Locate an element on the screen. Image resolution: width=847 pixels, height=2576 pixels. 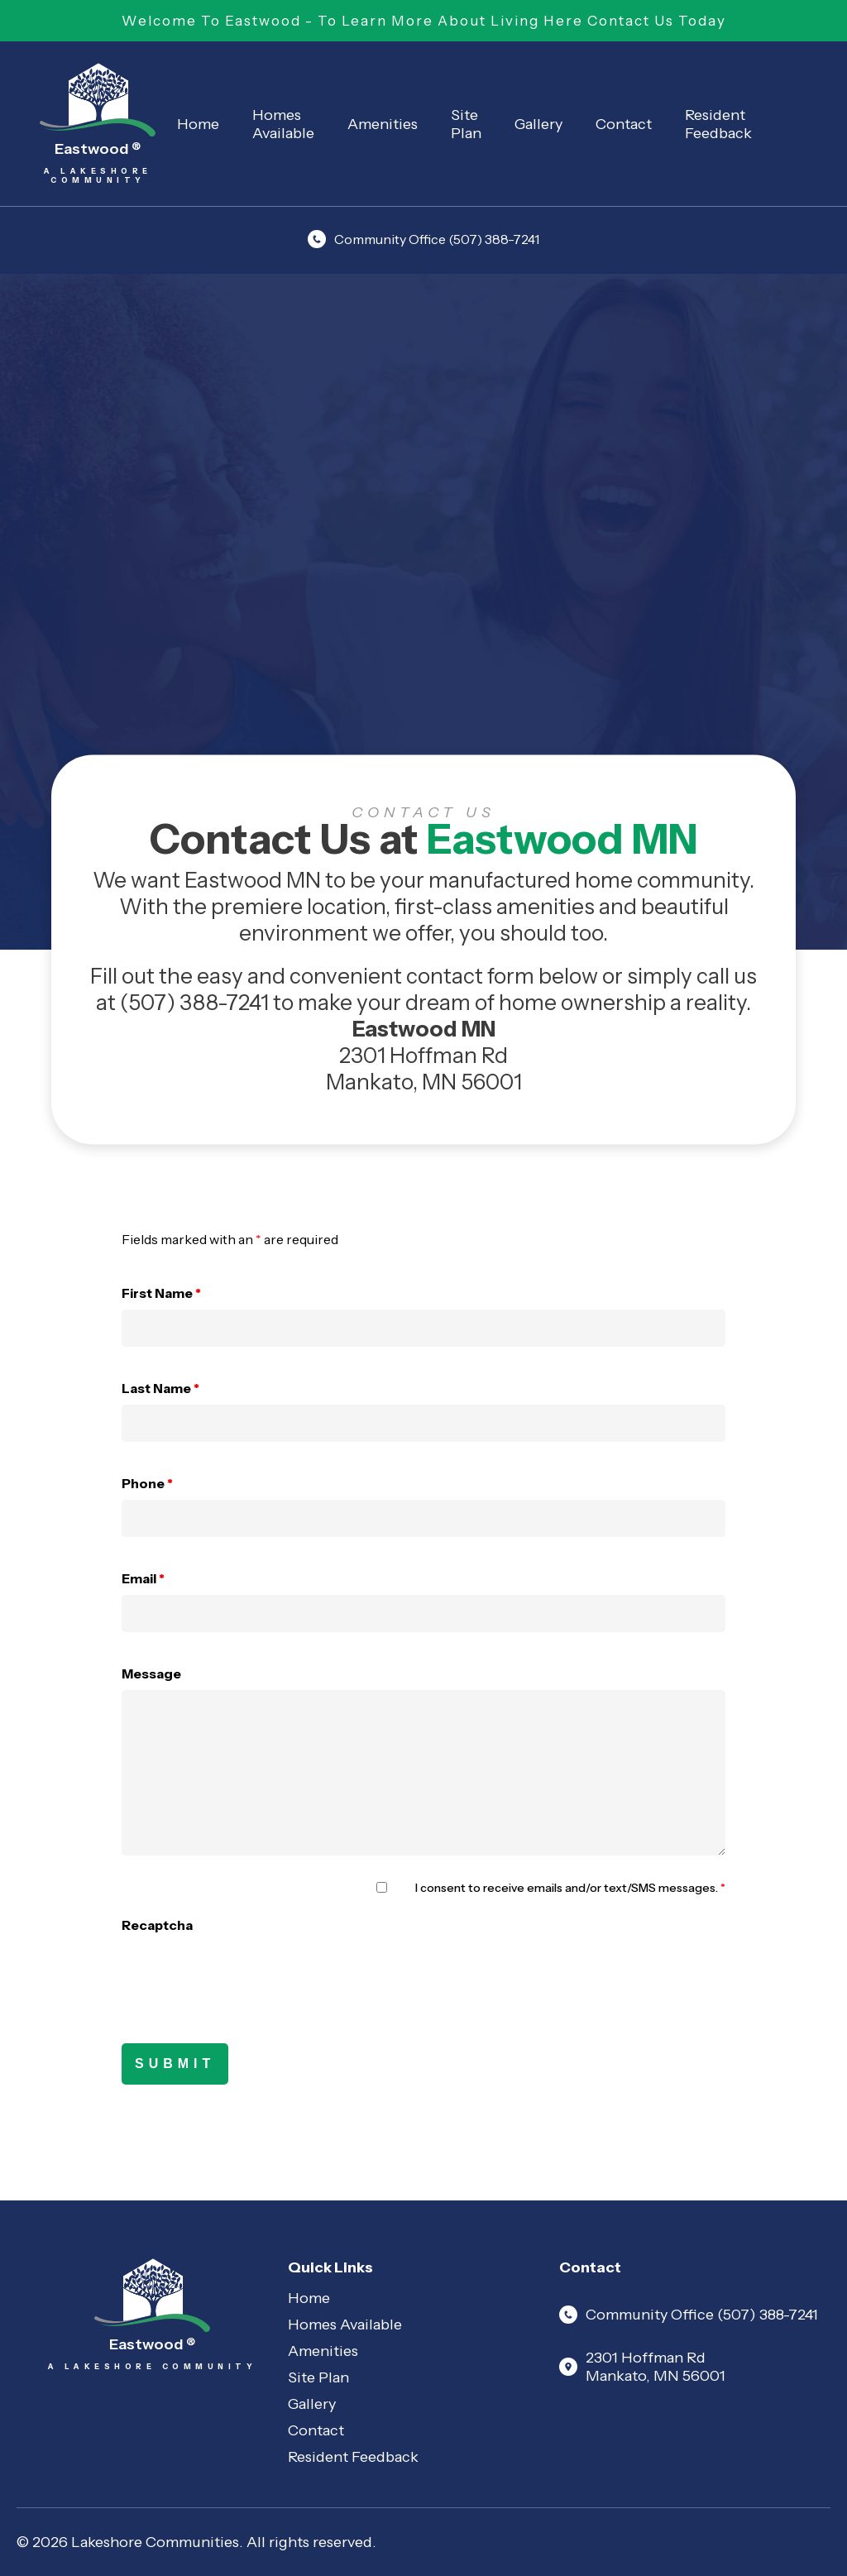
Community Office (507) 388-7241 is located at coordinates (423, 239).